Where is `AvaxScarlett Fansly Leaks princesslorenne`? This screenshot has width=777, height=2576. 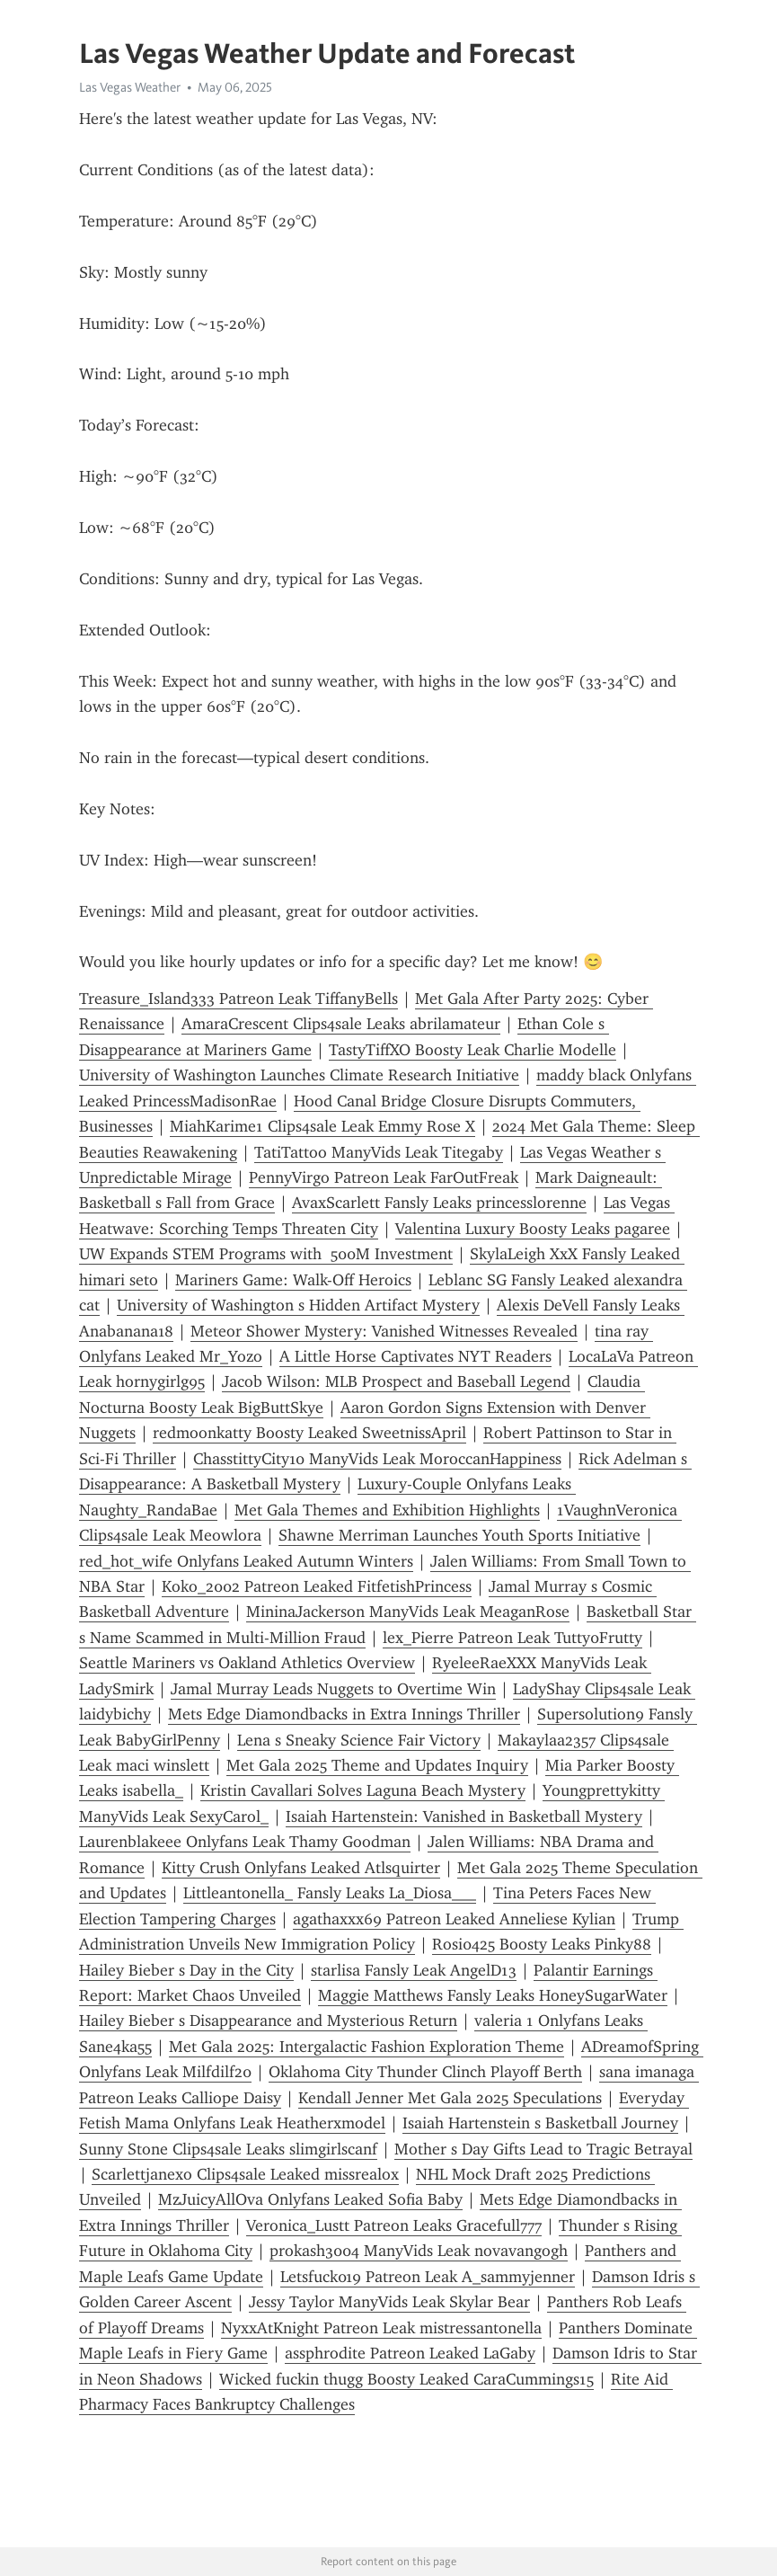 AvaxScarlett Fansly Leaks princesslorenne is located at coordinates (439, 1202).